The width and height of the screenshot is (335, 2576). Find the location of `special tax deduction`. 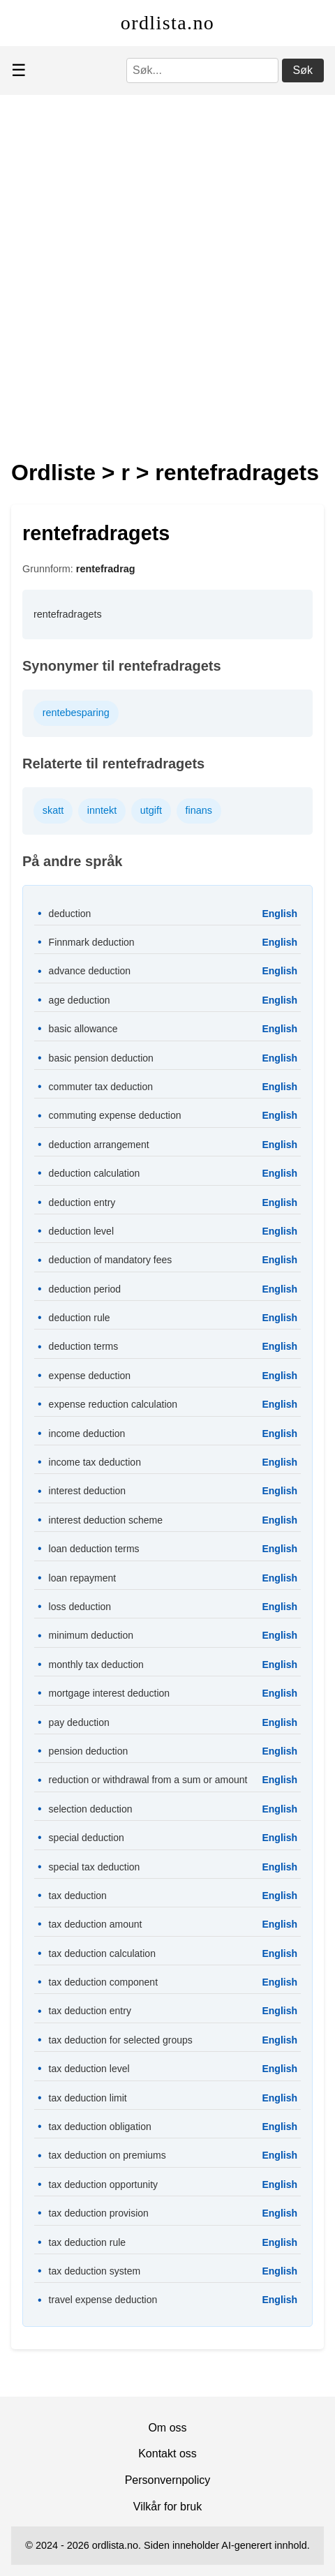

special tax deduction is located at coordinates (94, 1867).